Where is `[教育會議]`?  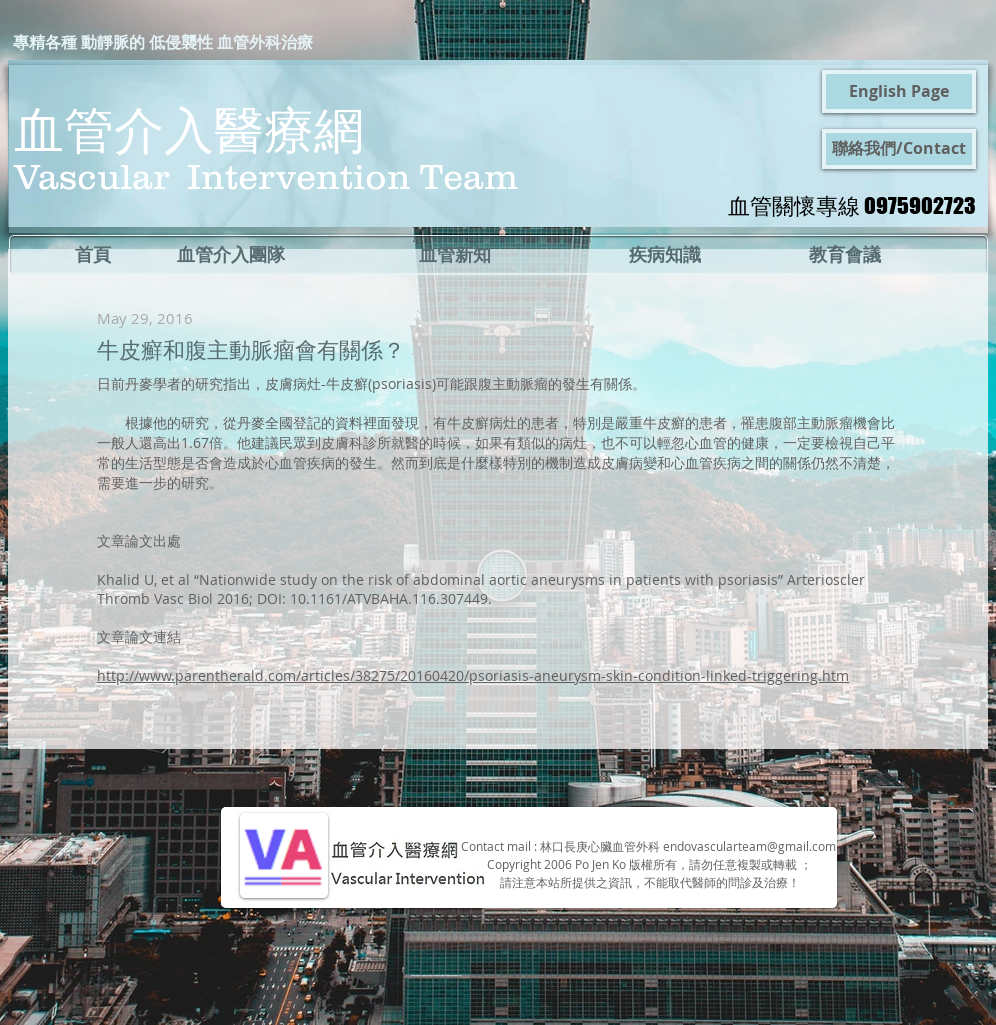
[教育會議] is located at coordinates (844, 255).